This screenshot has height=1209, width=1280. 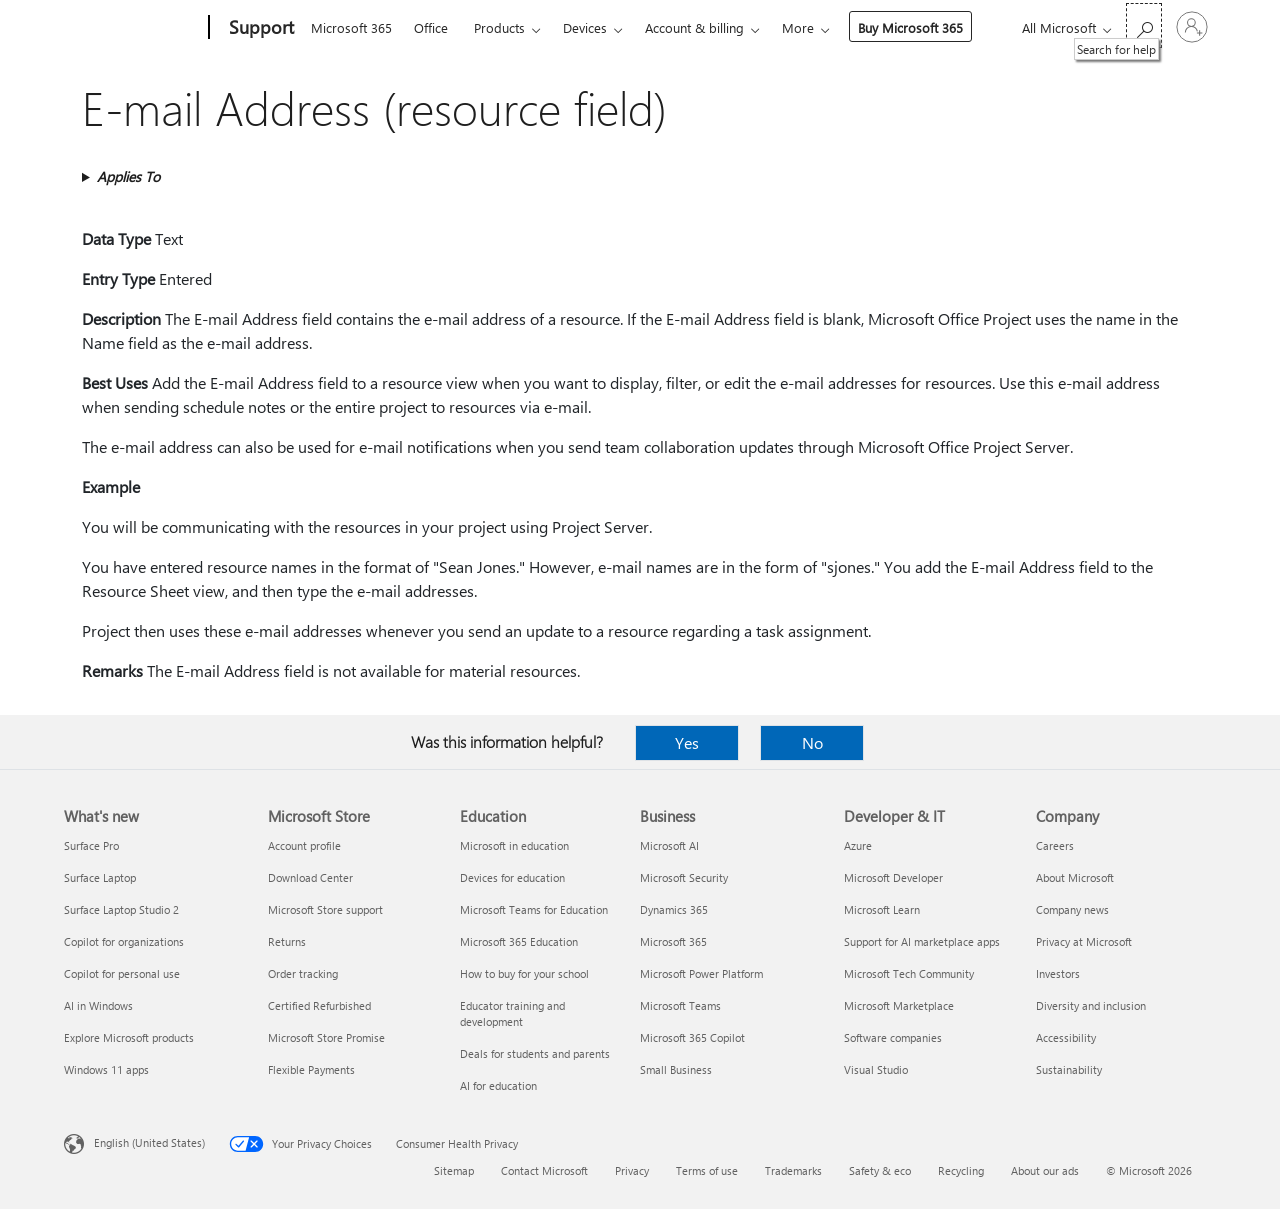 What do you see at coordinates (1091, 1005) in the screenshot?
I see `Diversity and inclusion [Diversity and inclusion Company]` at bounding box center [1091, 1005].